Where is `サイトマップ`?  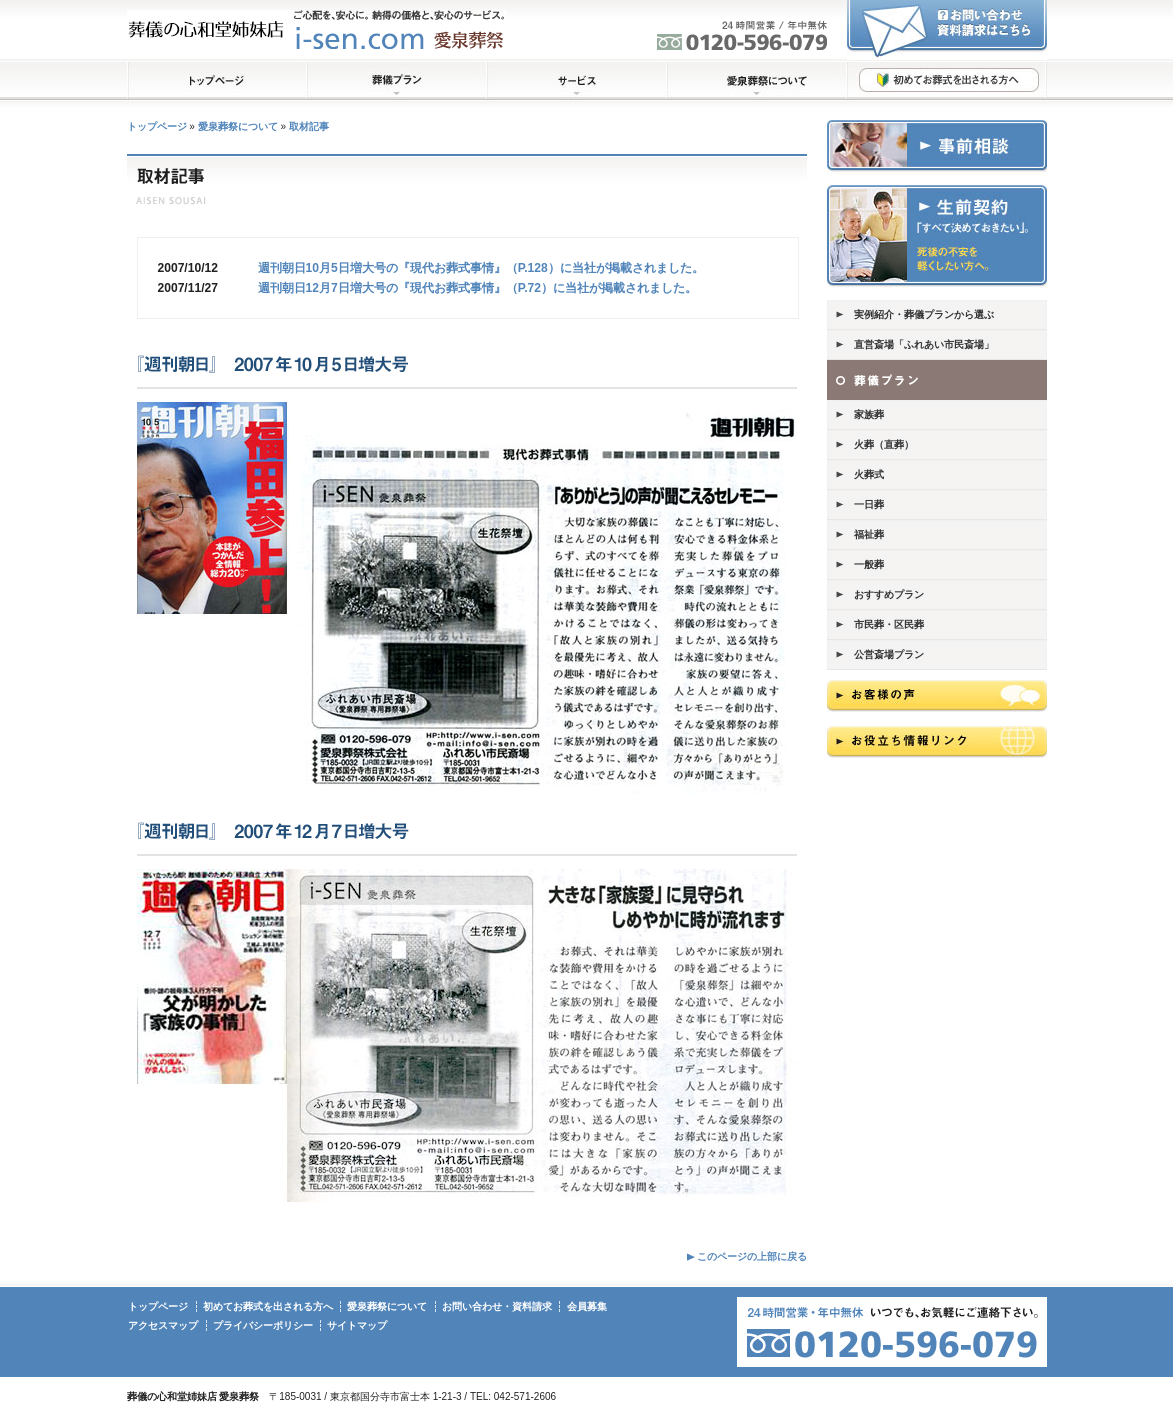
サイトマップ is located at coordinates (357, 1325).